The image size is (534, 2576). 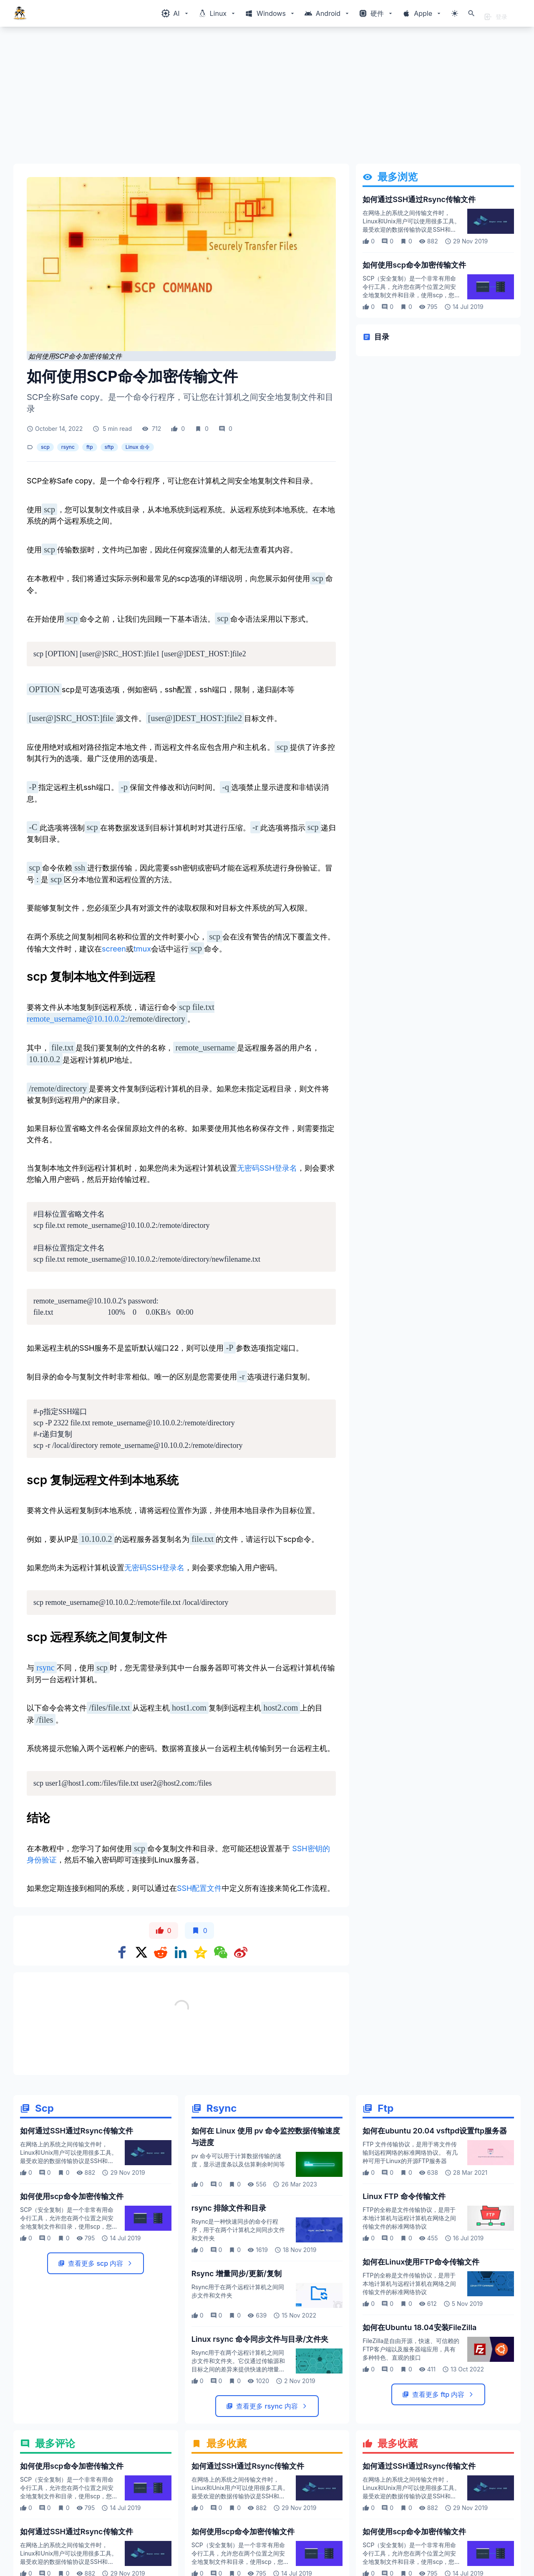 I want to click on 无密码SSH登录名, so click(x=267, y=1168).